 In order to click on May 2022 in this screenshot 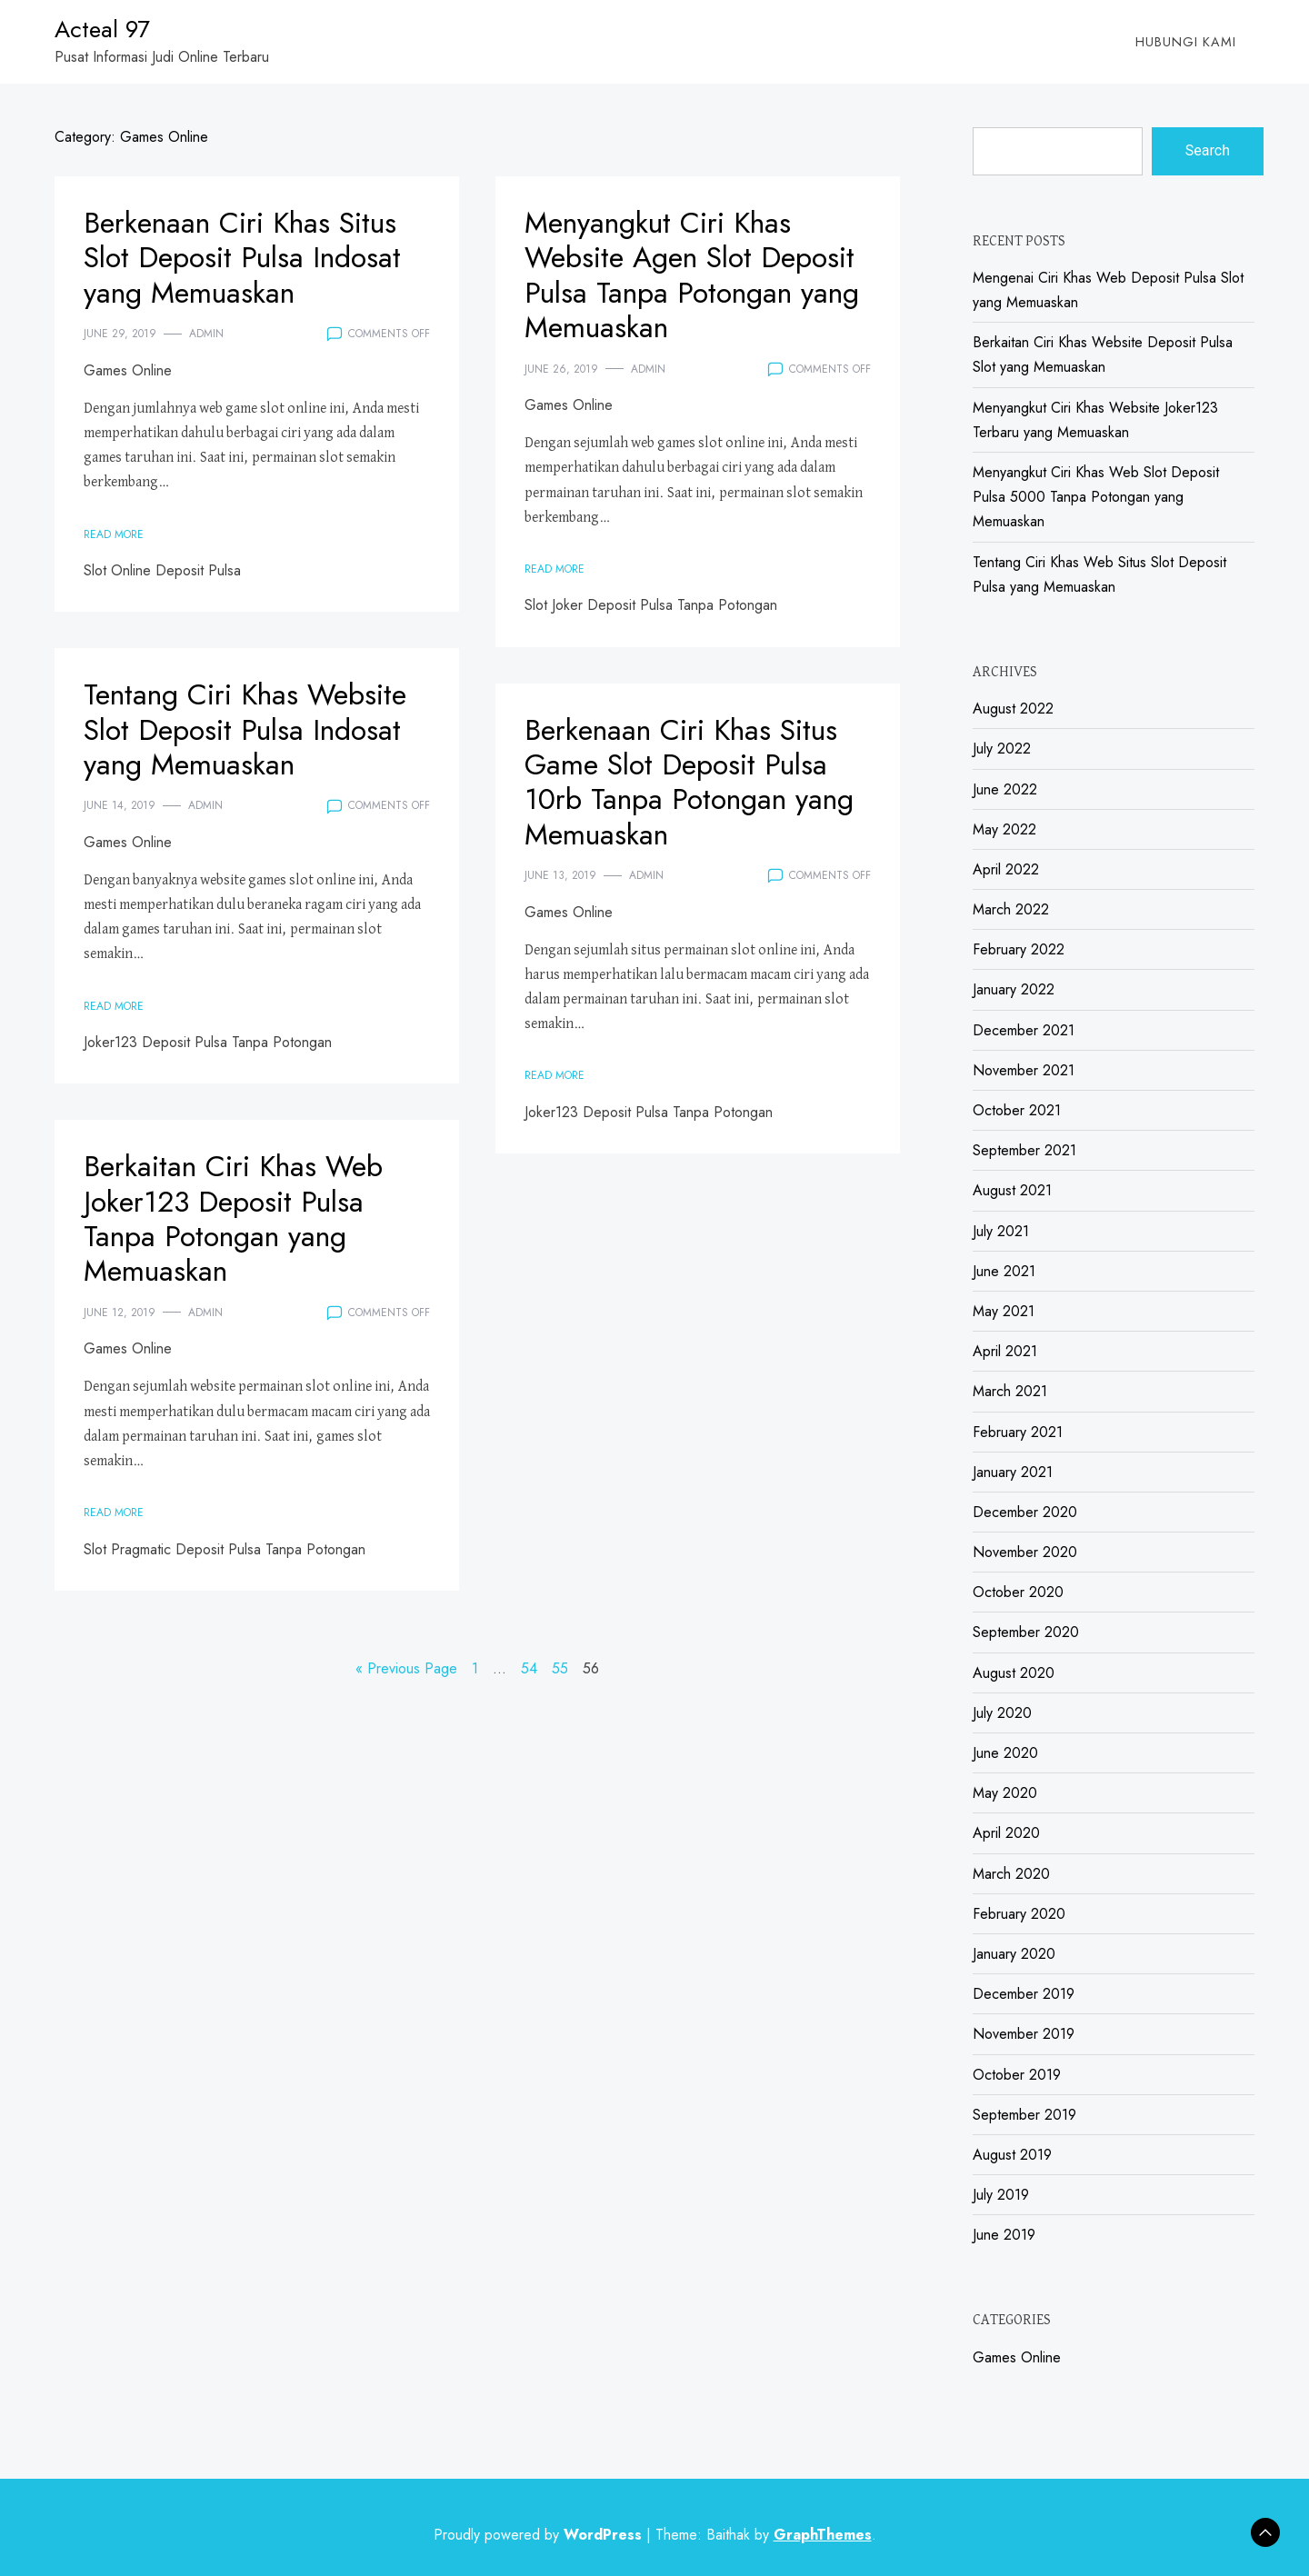, I will do `click(1004, 829)`.